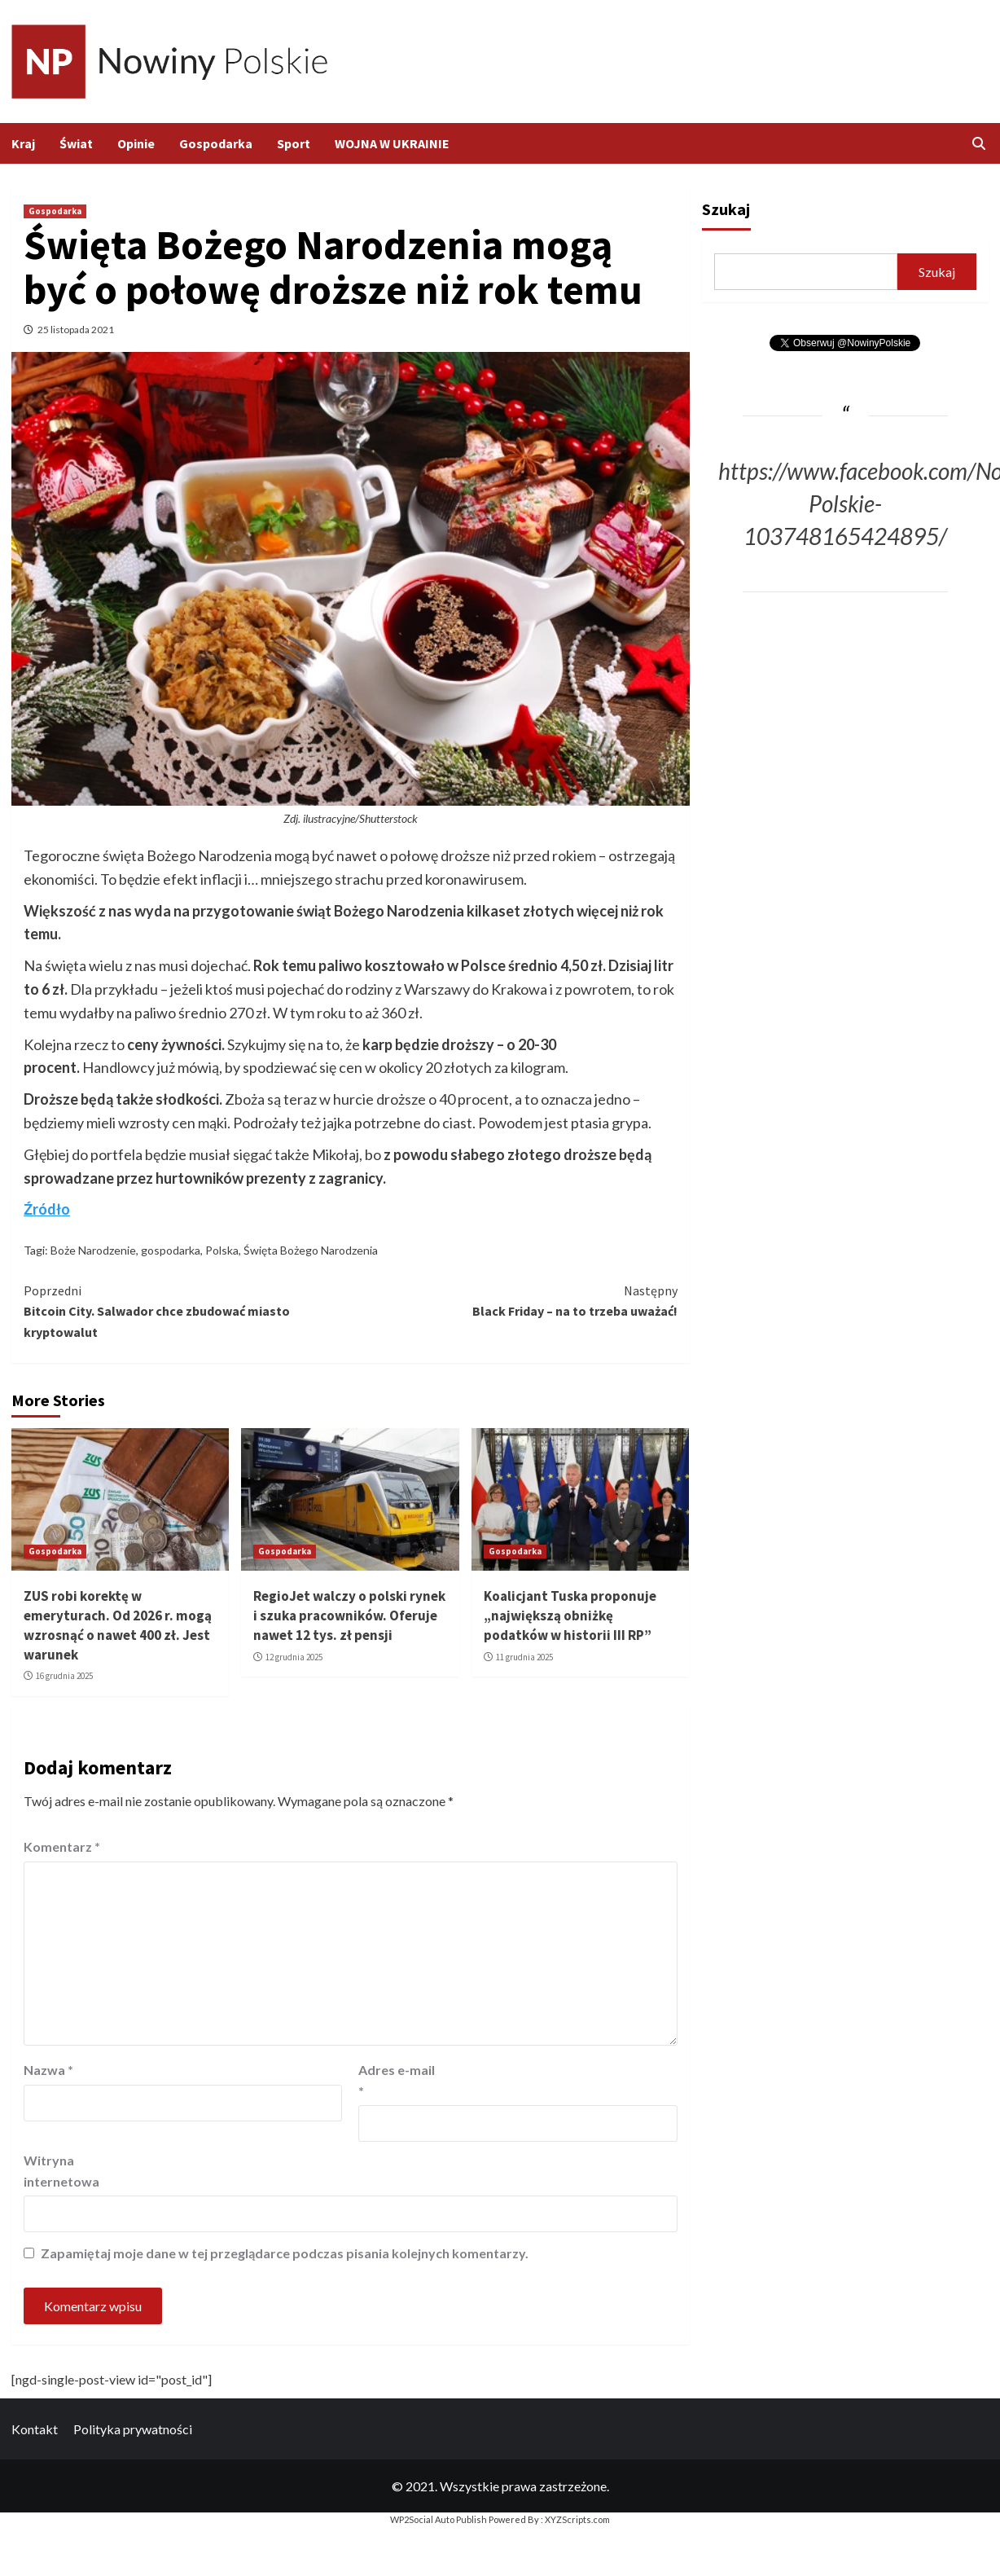 This screenshot has width=1000, height=2576. What do you see at coordinates (438, 2519) in the screenshot?
I see `WP2Social Auto Publish` at bounding box center [438, 2519].